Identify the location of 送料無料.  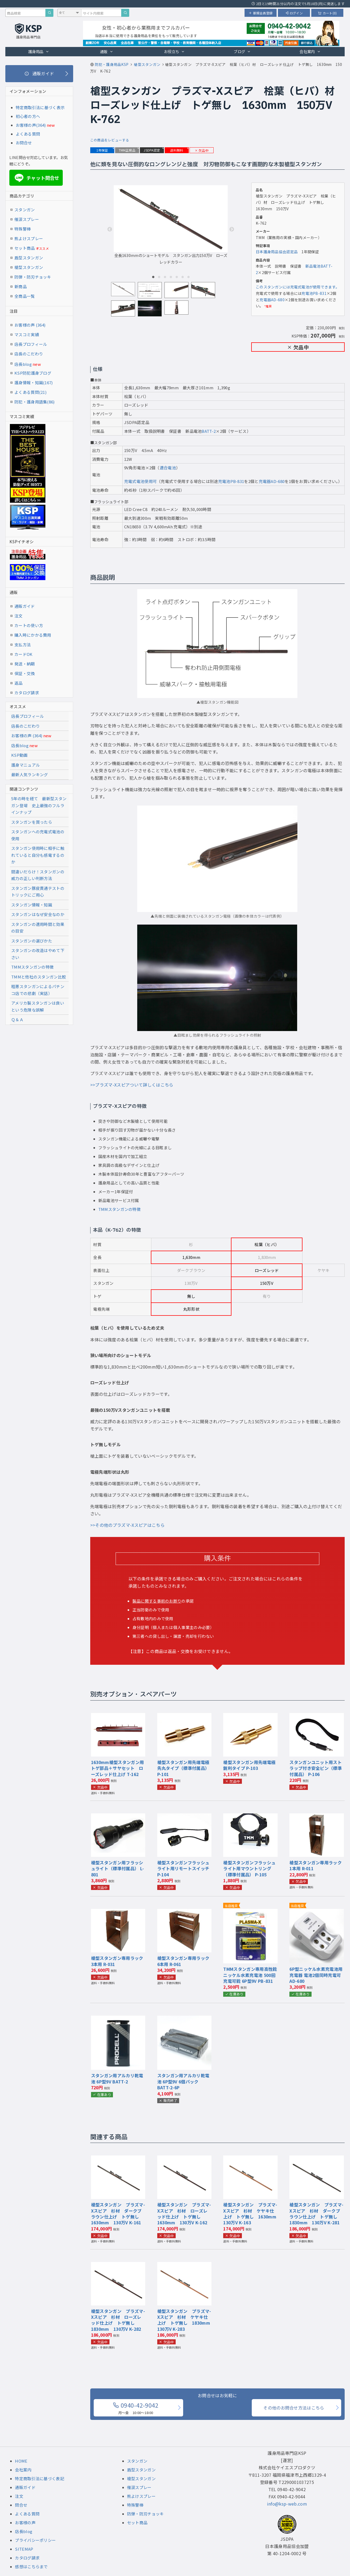
(176, 150).